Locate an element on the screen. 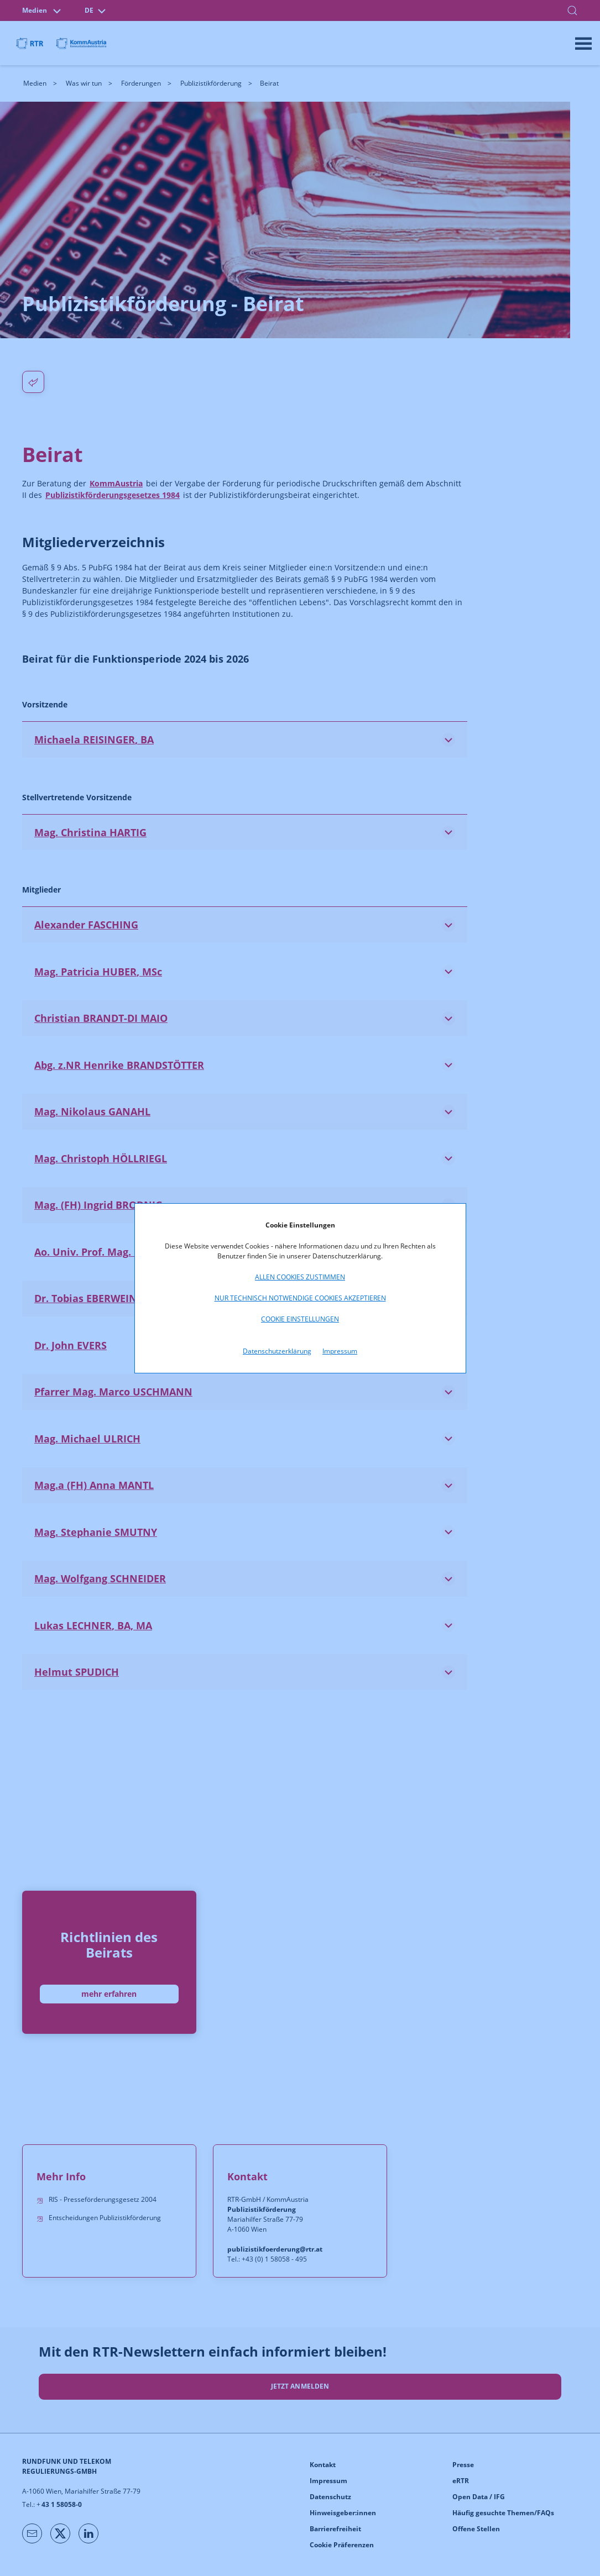  Nur technisch notwendige Cookies akzeptieren is located at coordinates (300, 1298).